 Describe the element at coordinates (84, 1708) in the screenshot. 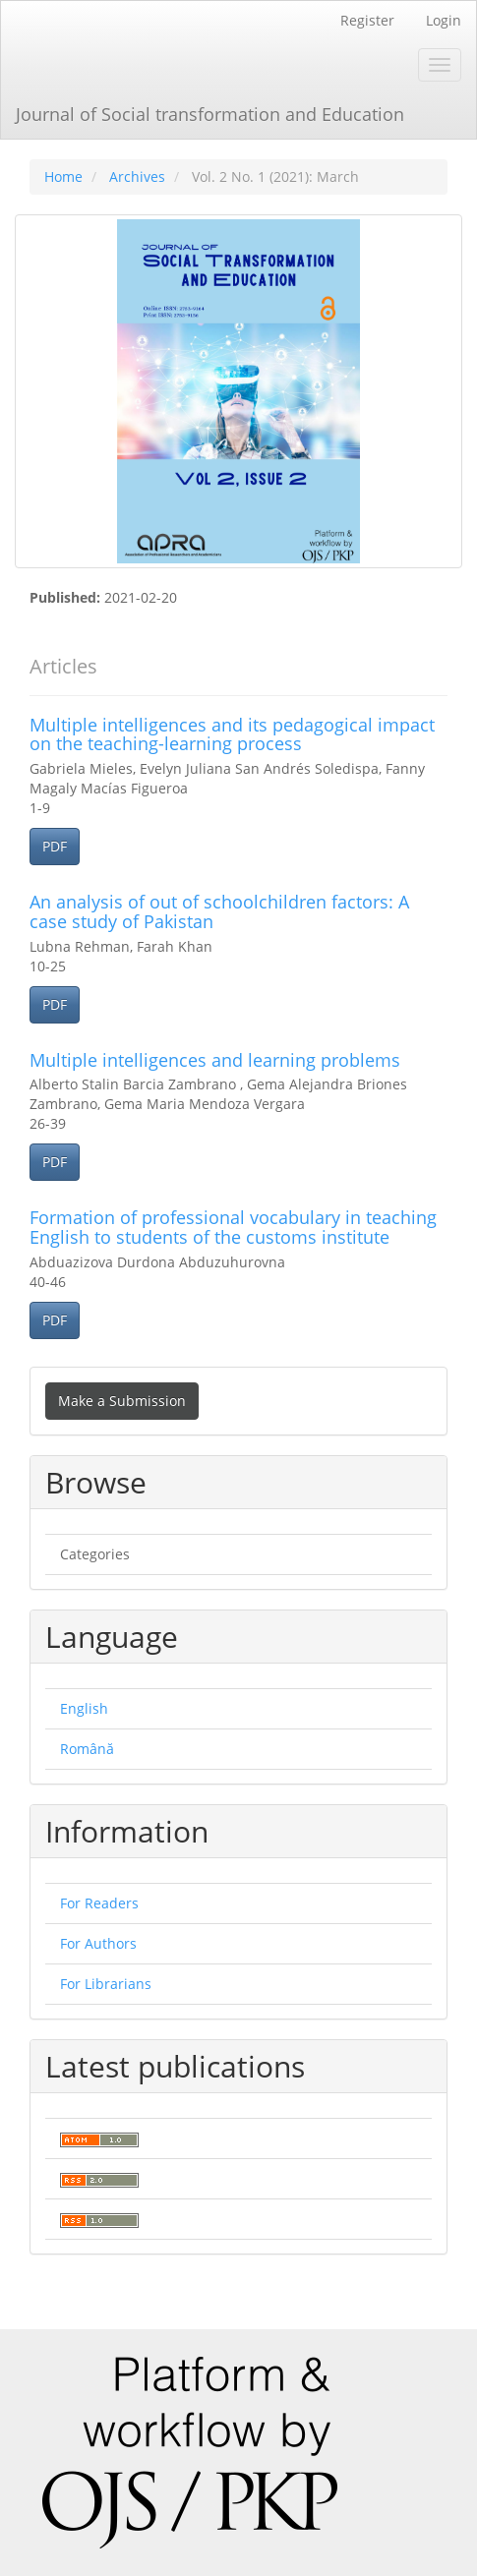

I see `English` at that location.